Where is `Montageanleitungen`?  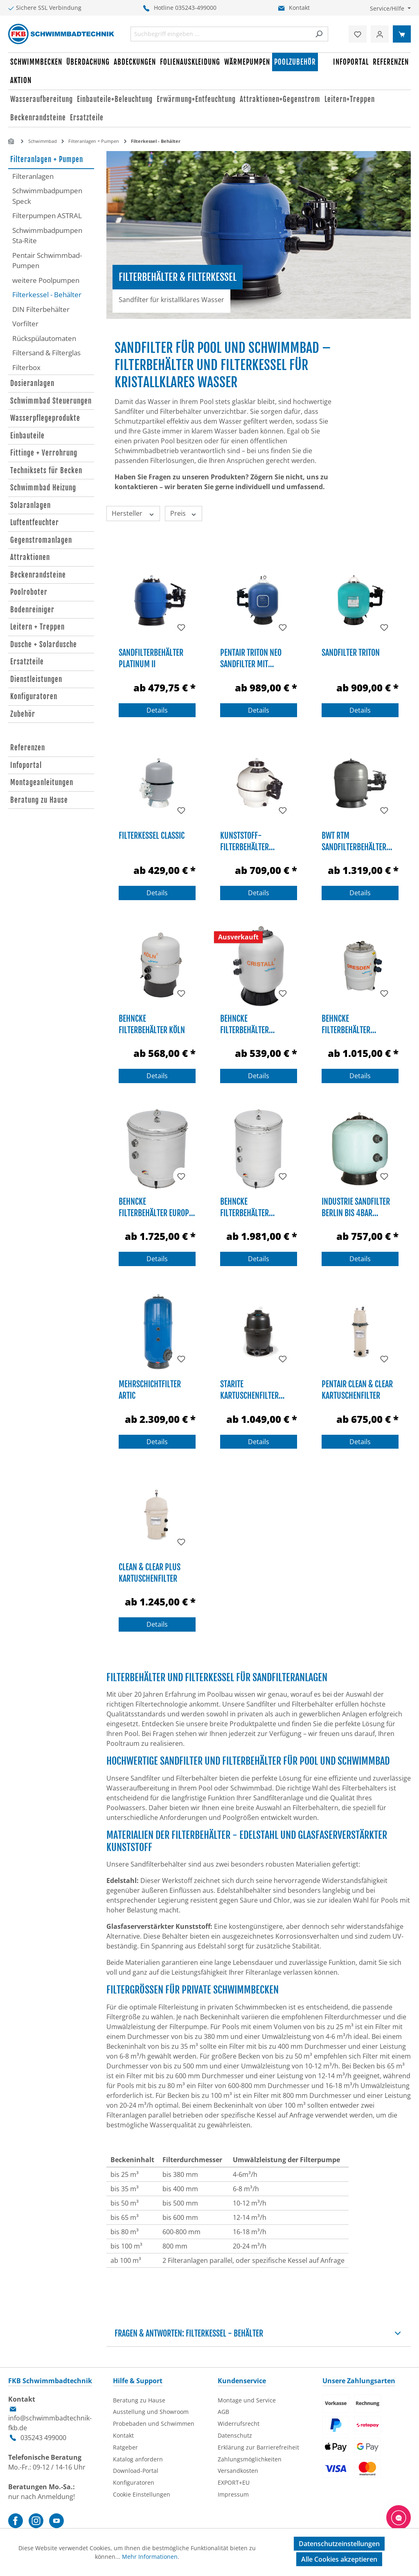 Montageanleitungen is located at coordinates (41, 782).